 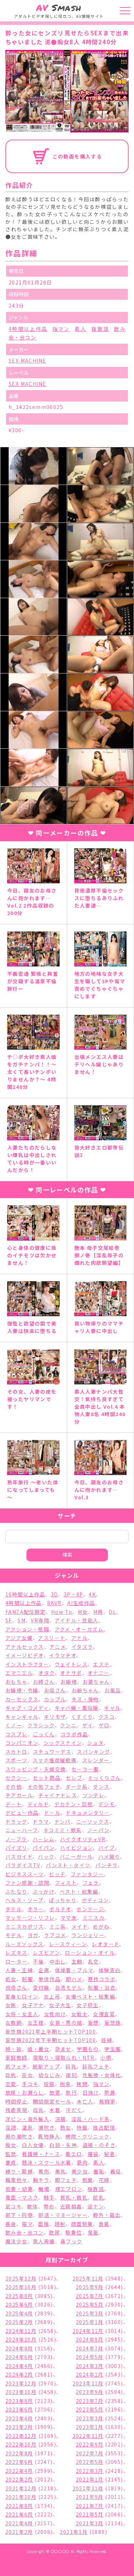 I want to click on エマニエル, so click(x=19, y=1672).